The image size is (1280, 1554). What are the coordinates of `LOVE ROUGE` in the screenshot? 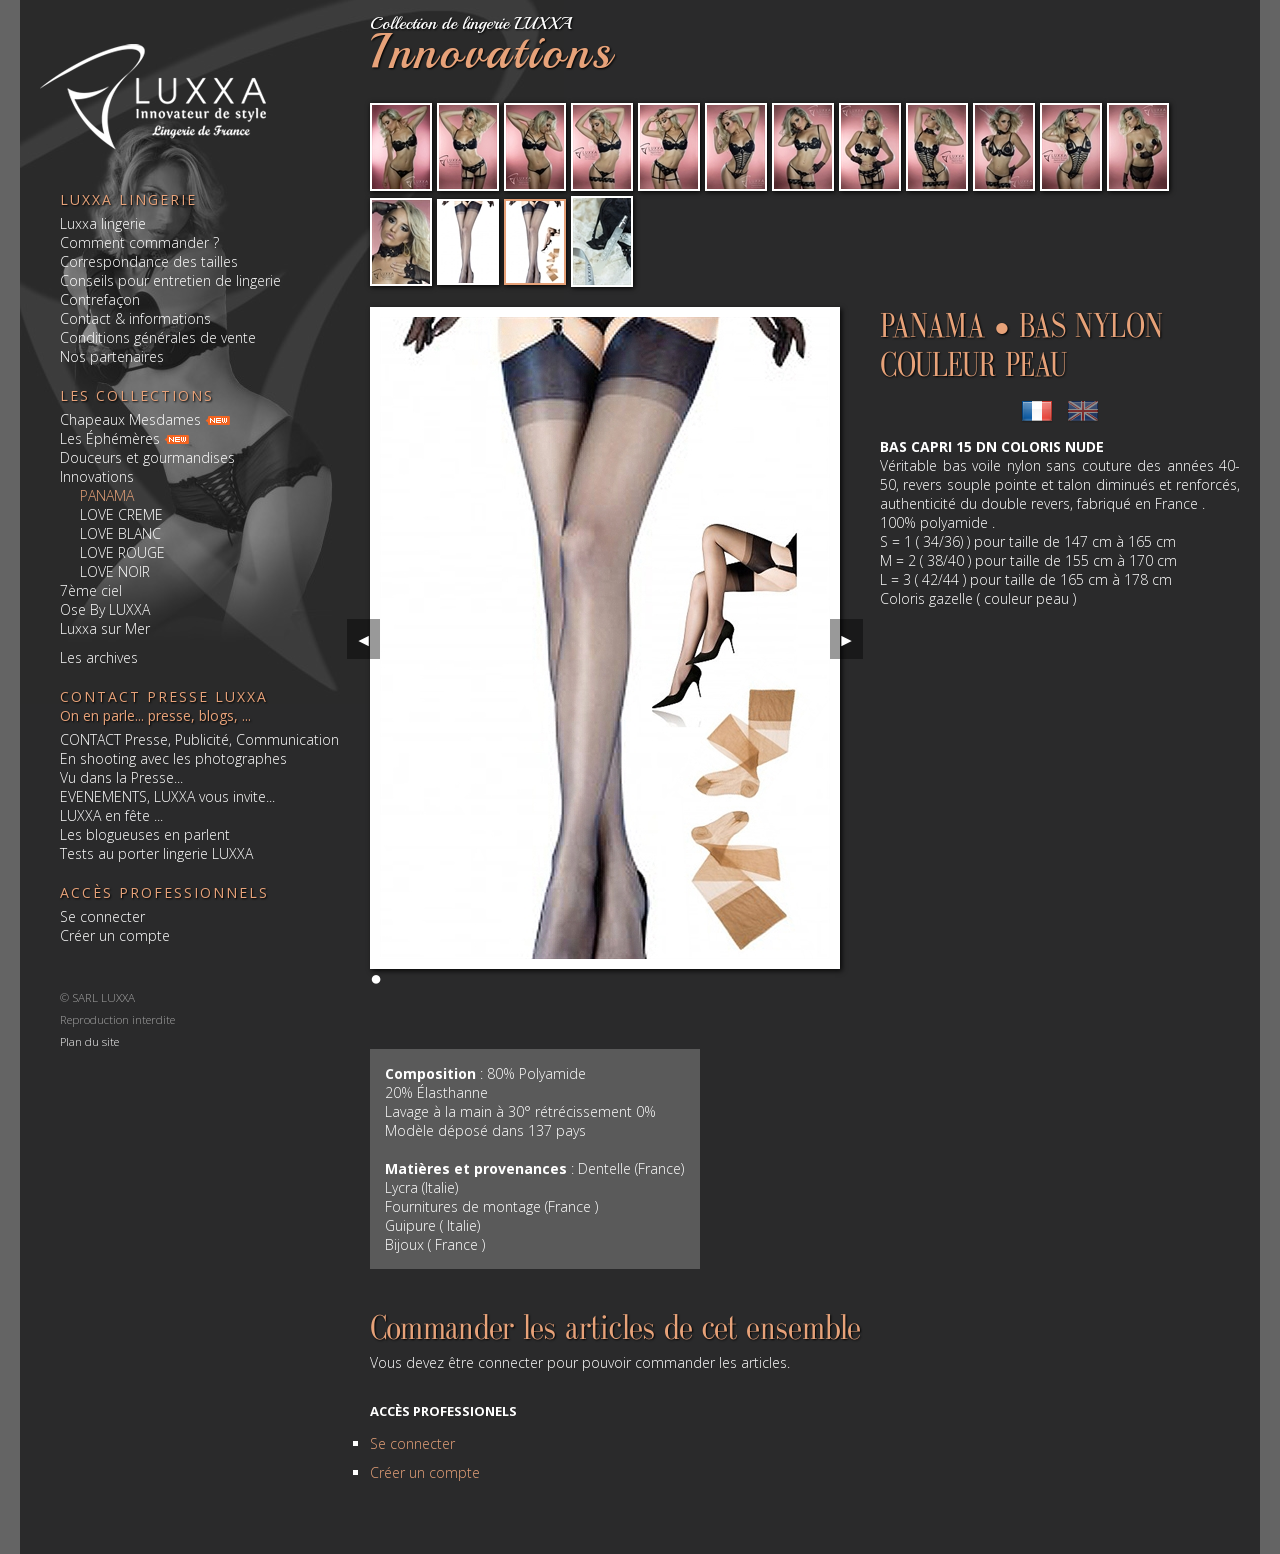 It's located at (122, 552).